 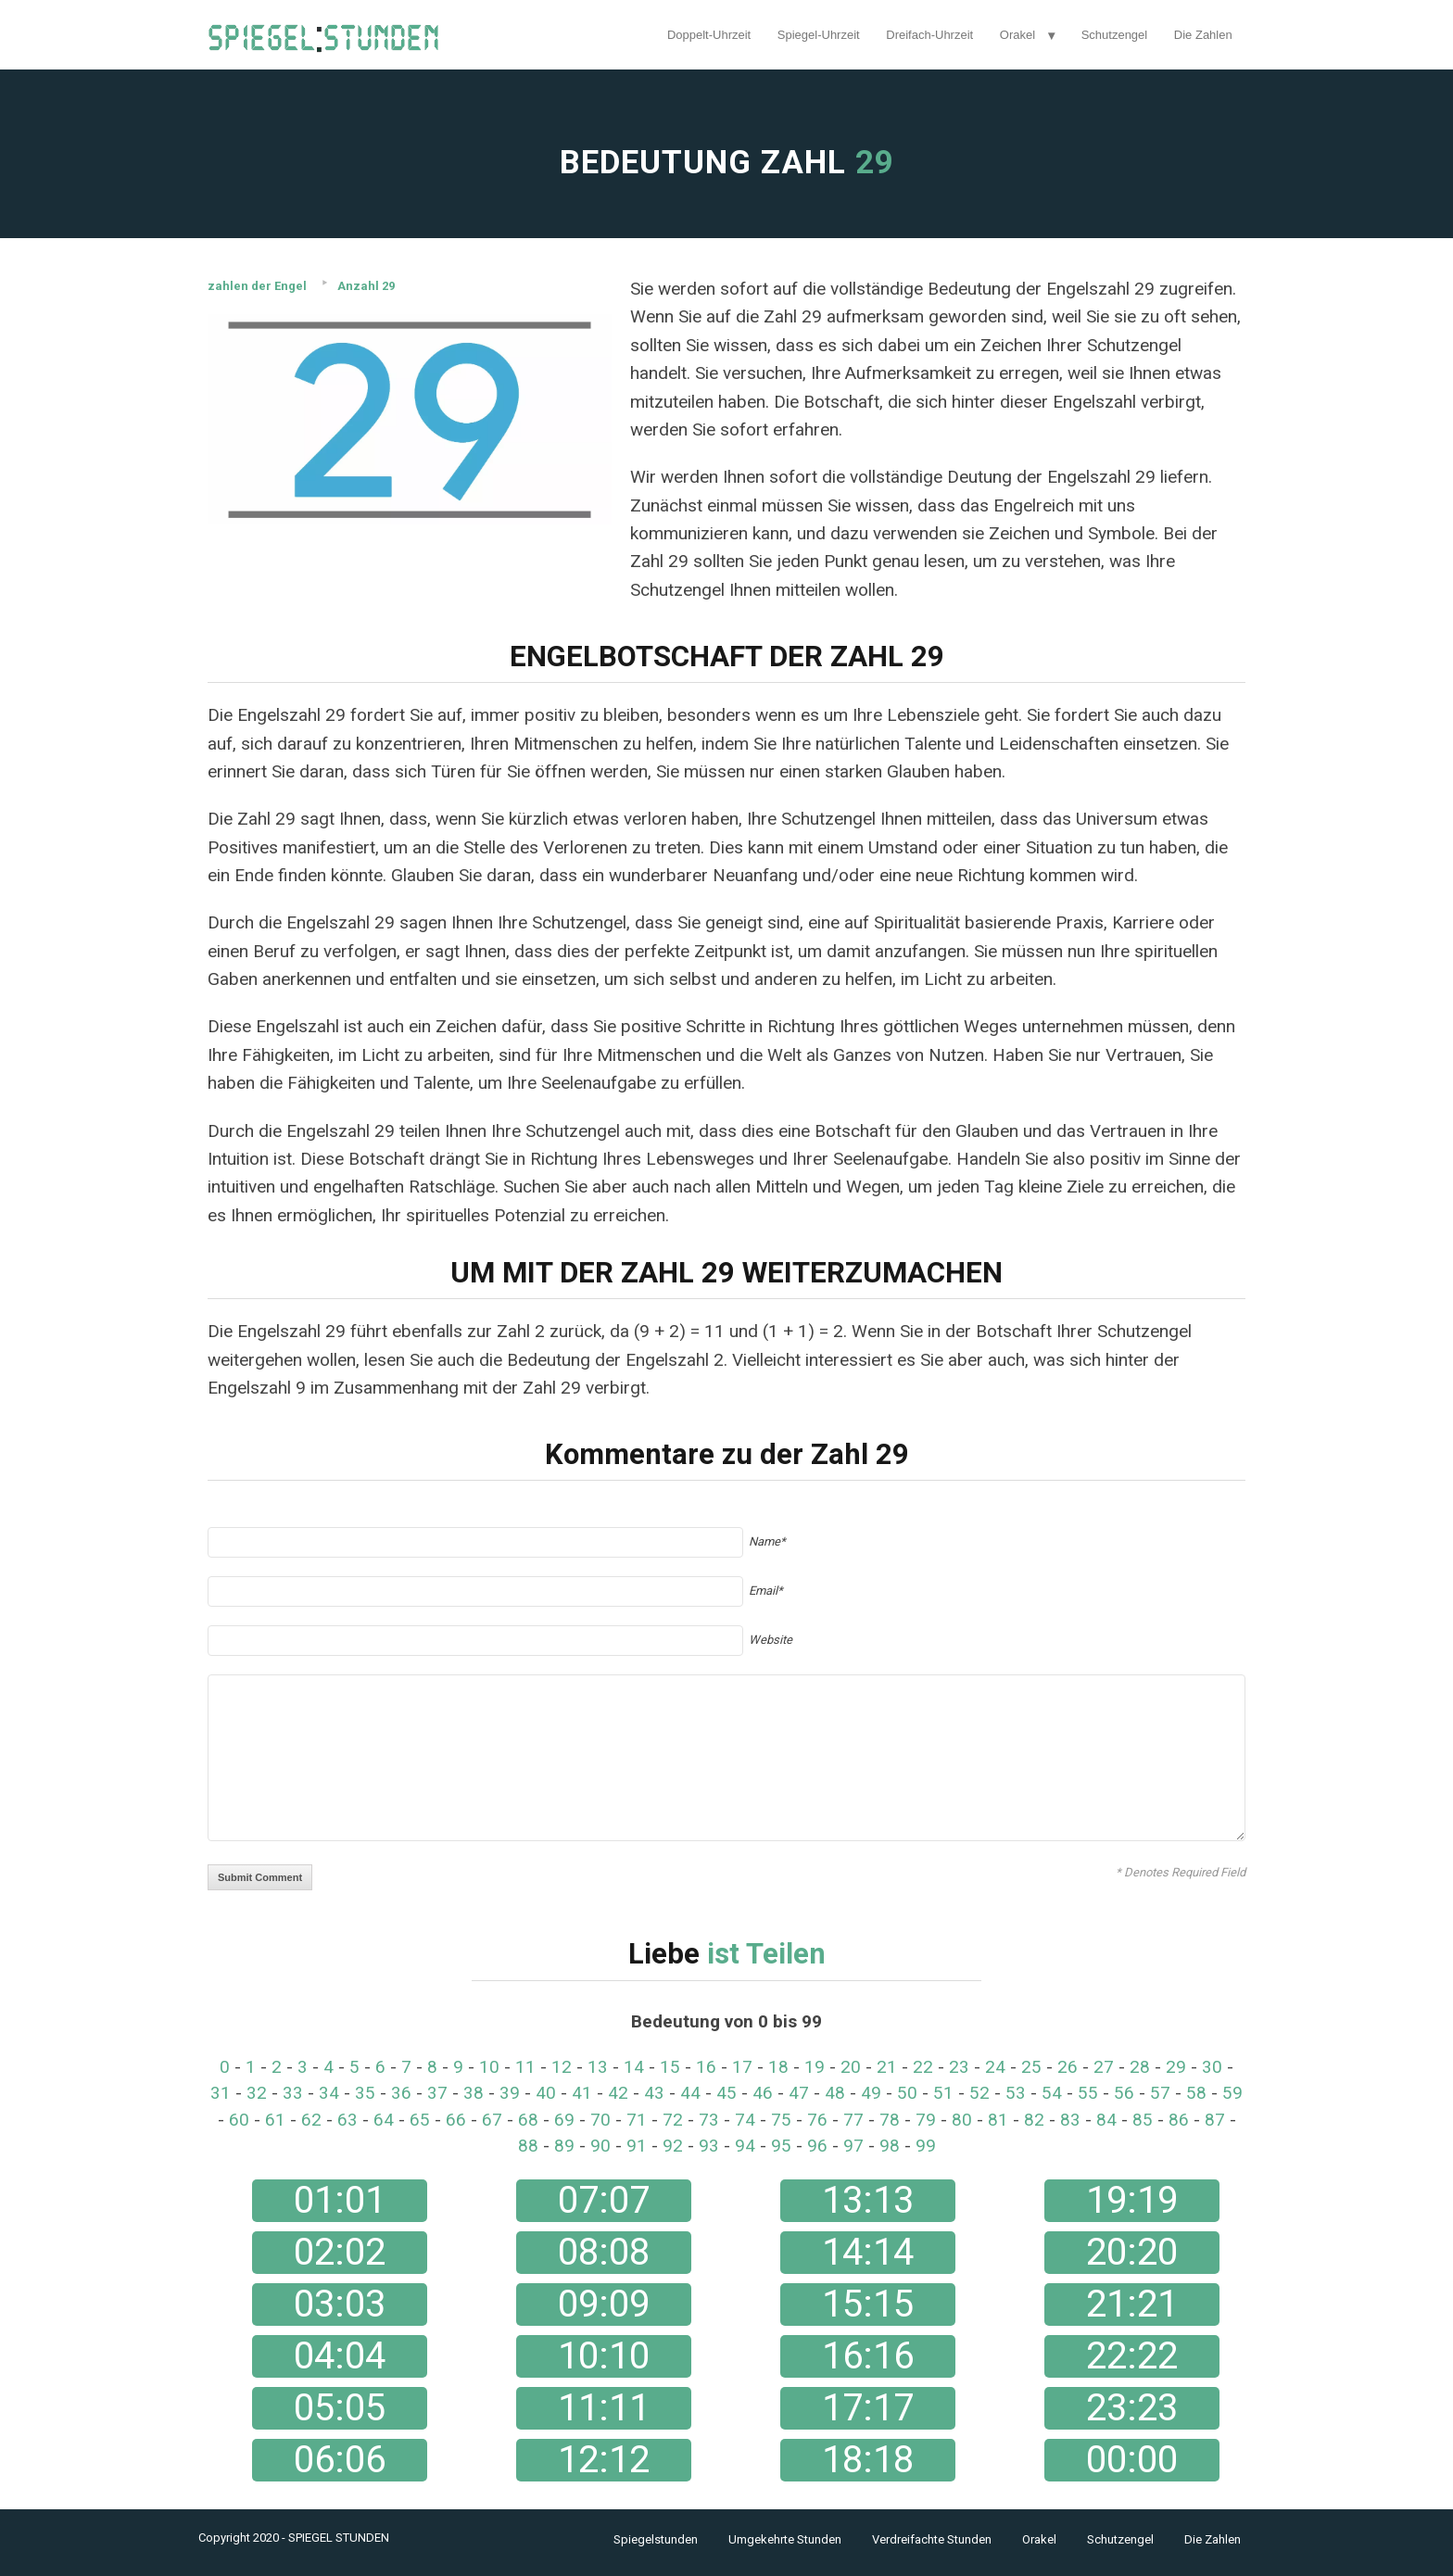 What do you see at coordinates (528, 2119) in the screenshot?
I see `68` at bounding box center [528, 2119].